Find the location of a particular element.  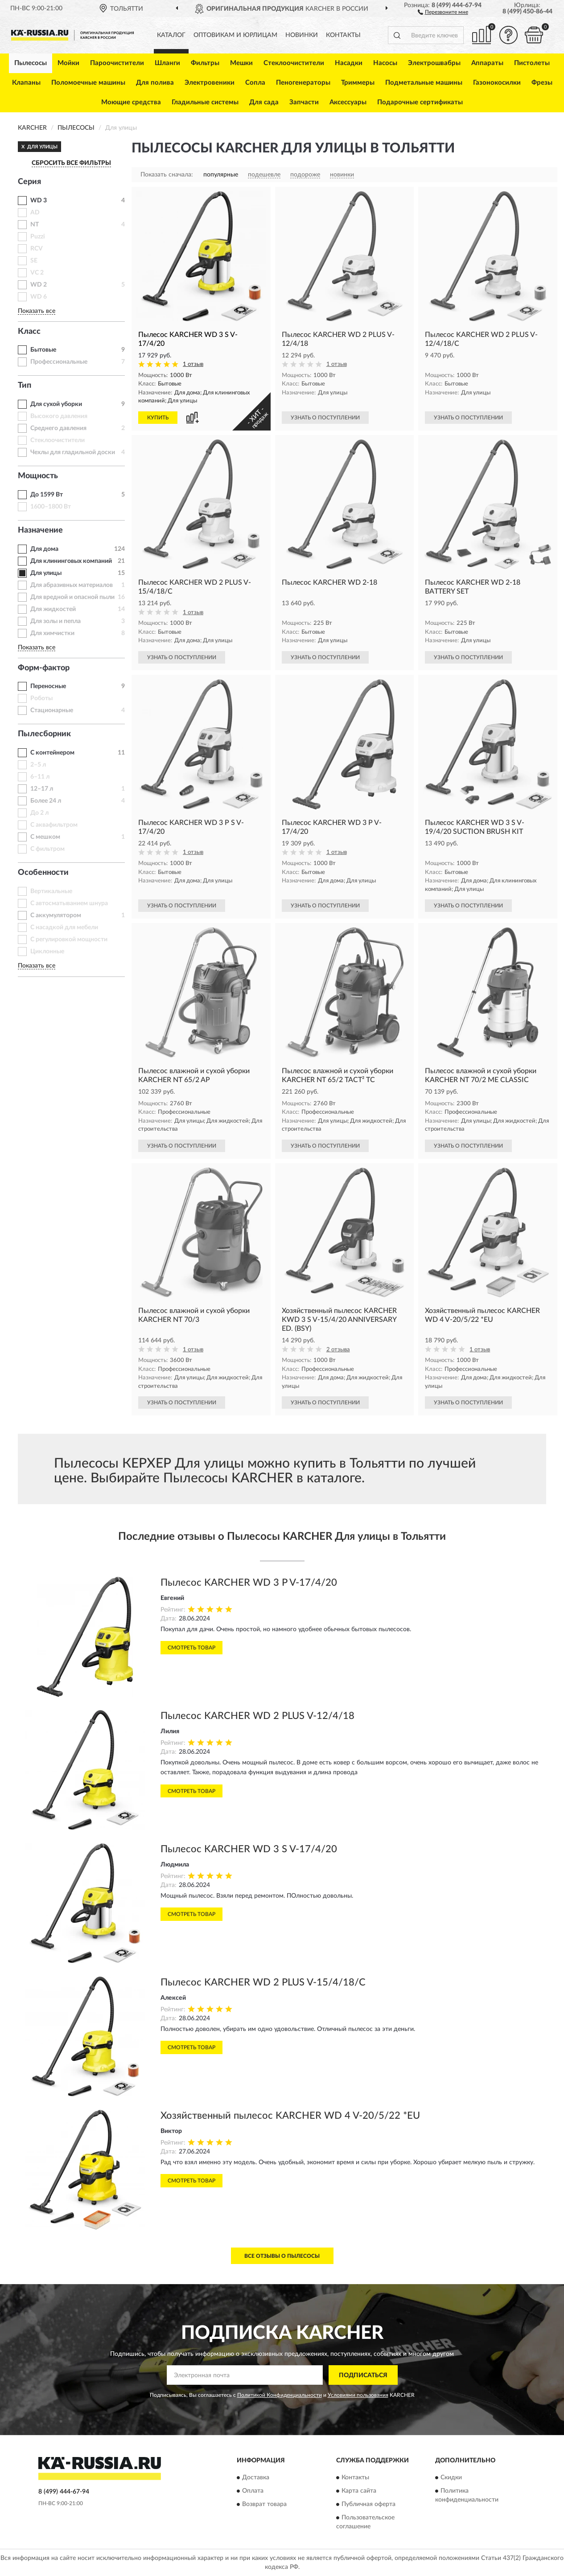

Электровеники is located at coordinates (210, 82).